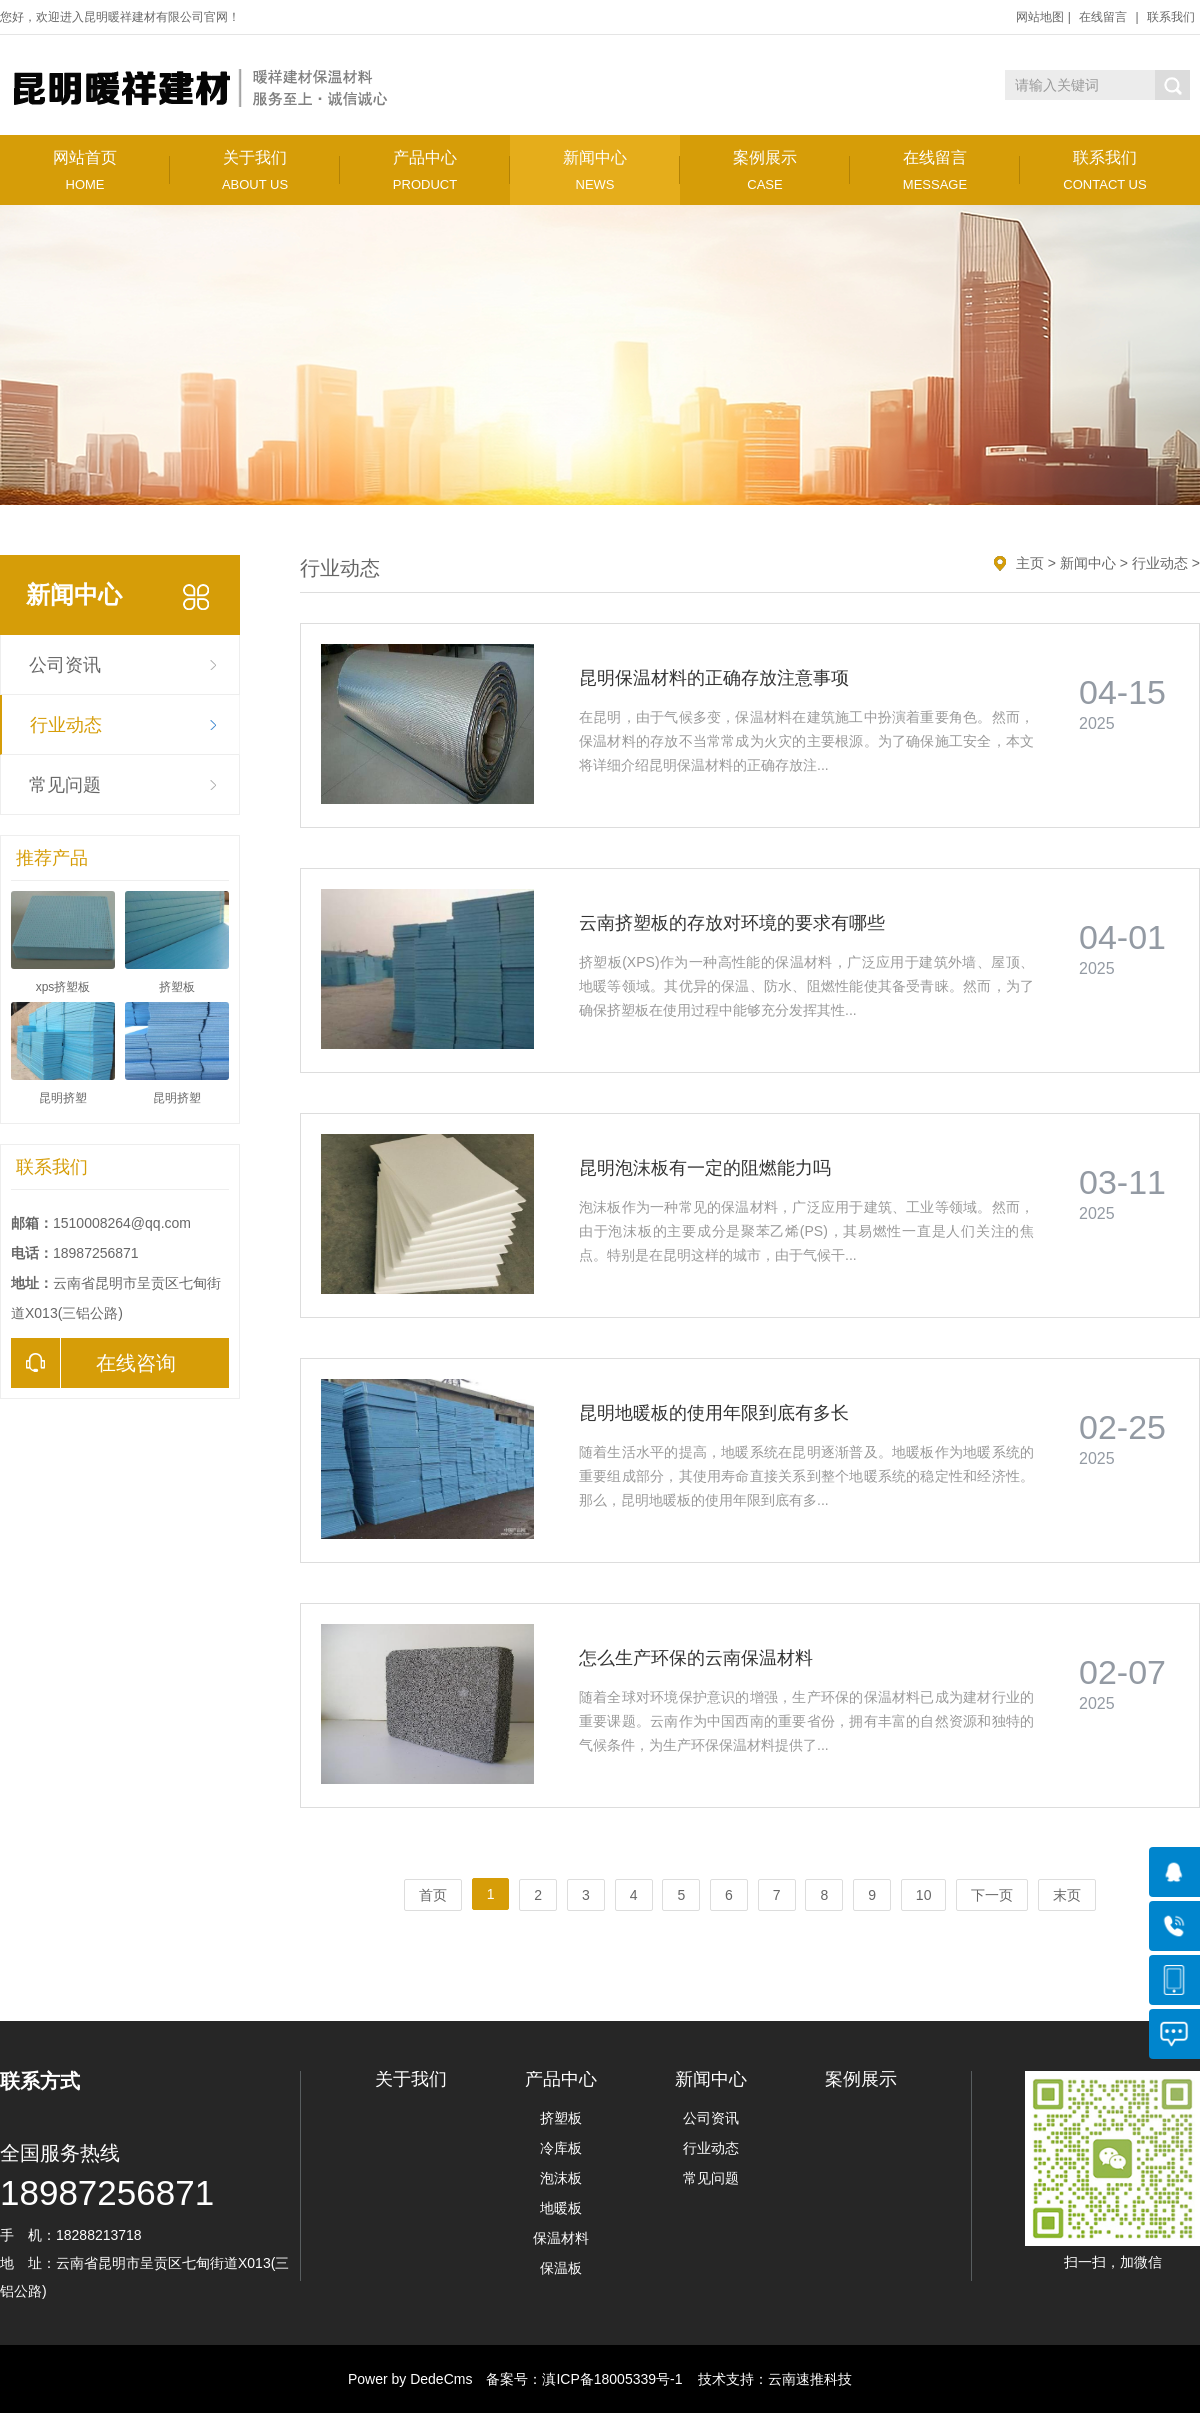 This screenshot has width=1200, height=2413. Describe the element at coordinates (255, 170) in the screenshot. I see `关于我们` at that location.